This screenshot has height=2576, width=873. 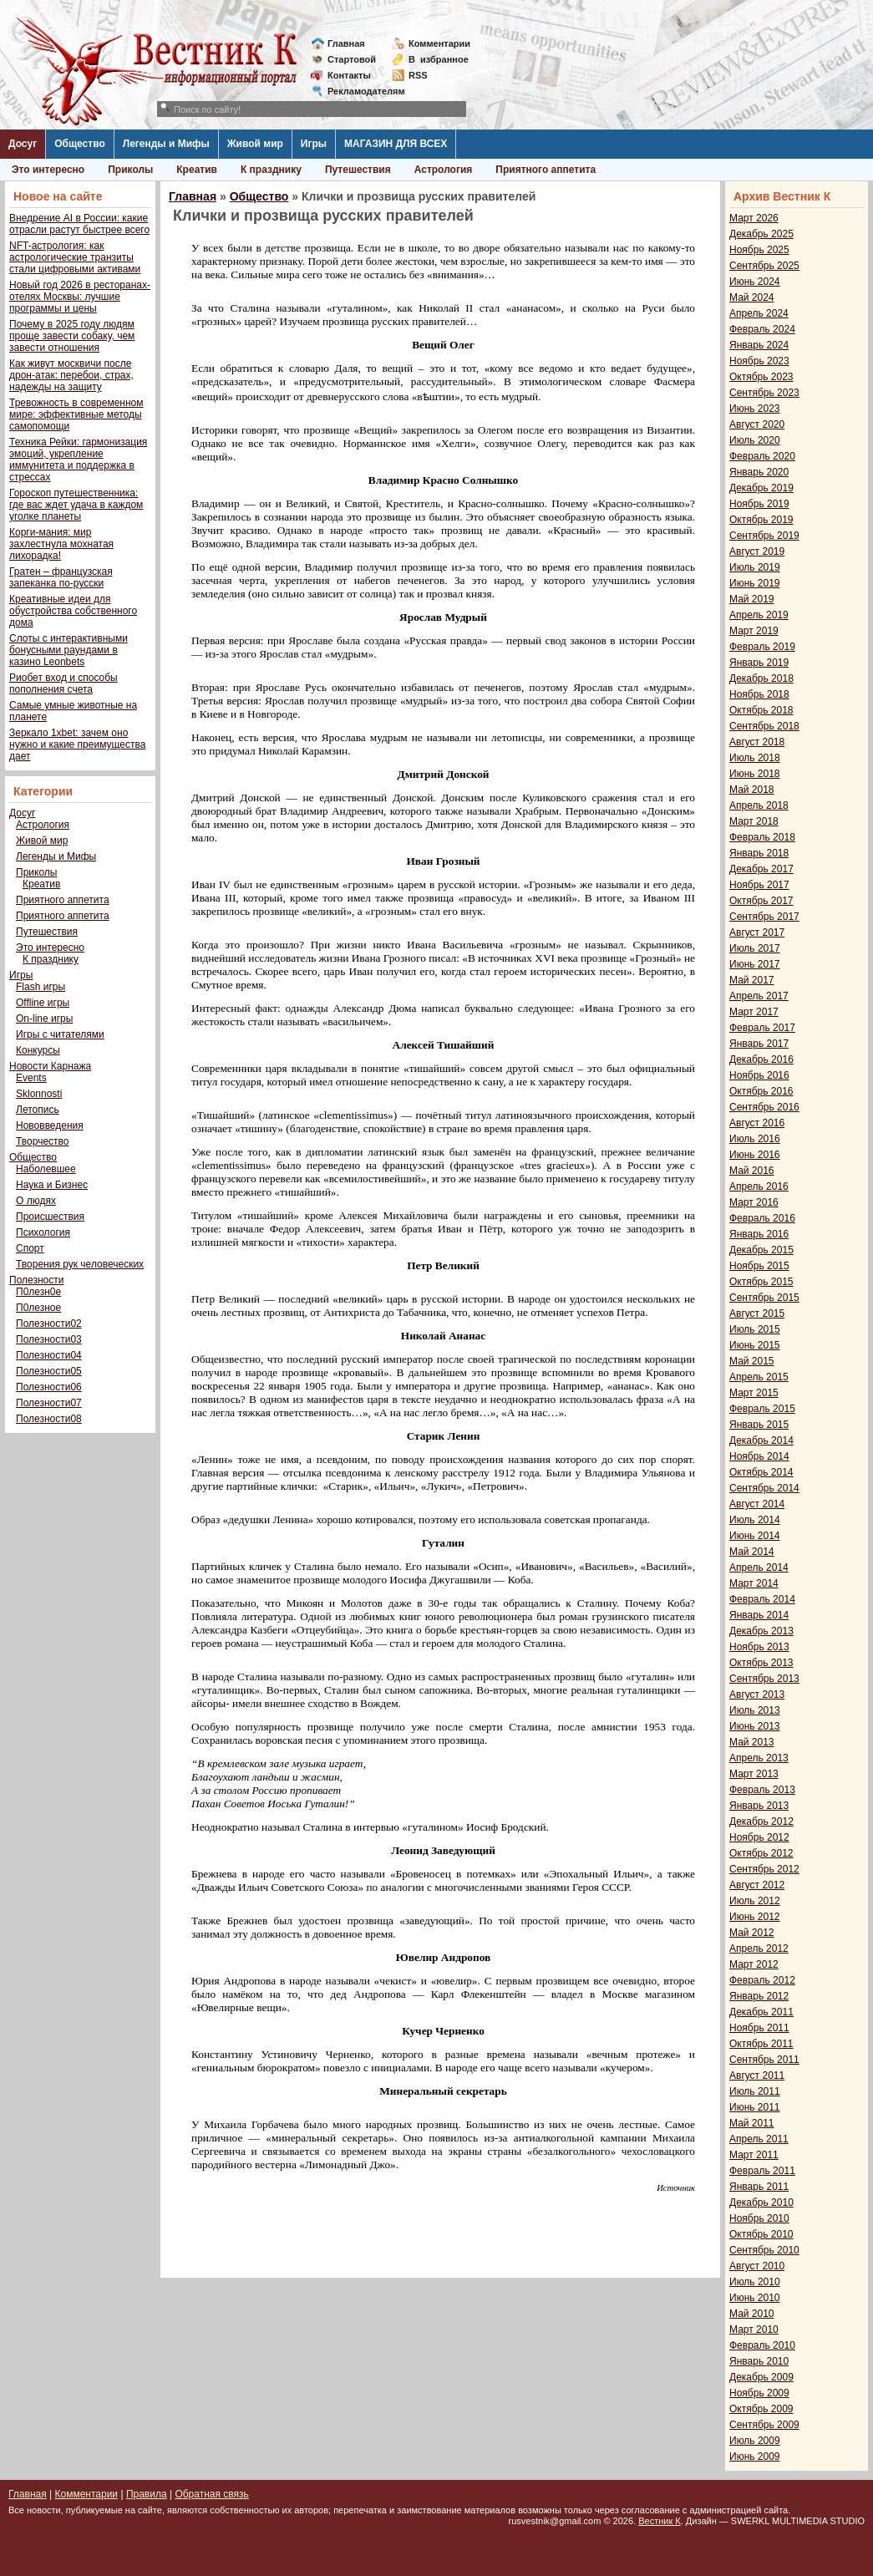 What do you see at coordinates (49, 1403) in the screenshot?
I see `Полезности07` at bounding box center [49, 1403].